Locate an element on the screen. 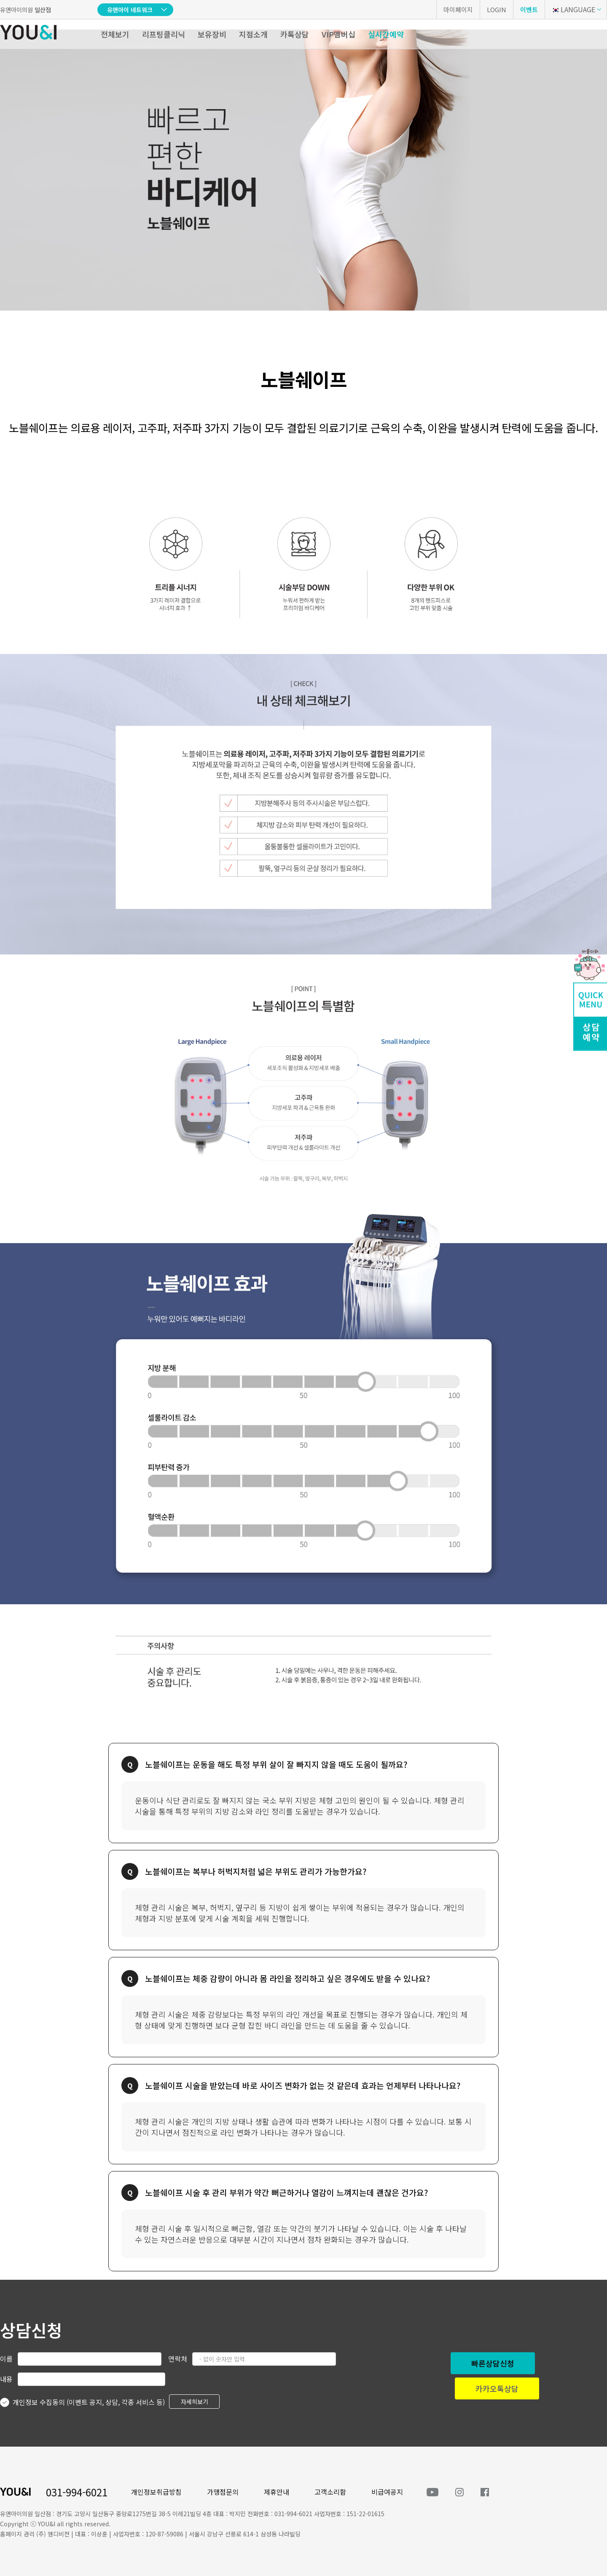 The image size is (607, 2576). 자세히보기 is located at coordinates (194, 2401).